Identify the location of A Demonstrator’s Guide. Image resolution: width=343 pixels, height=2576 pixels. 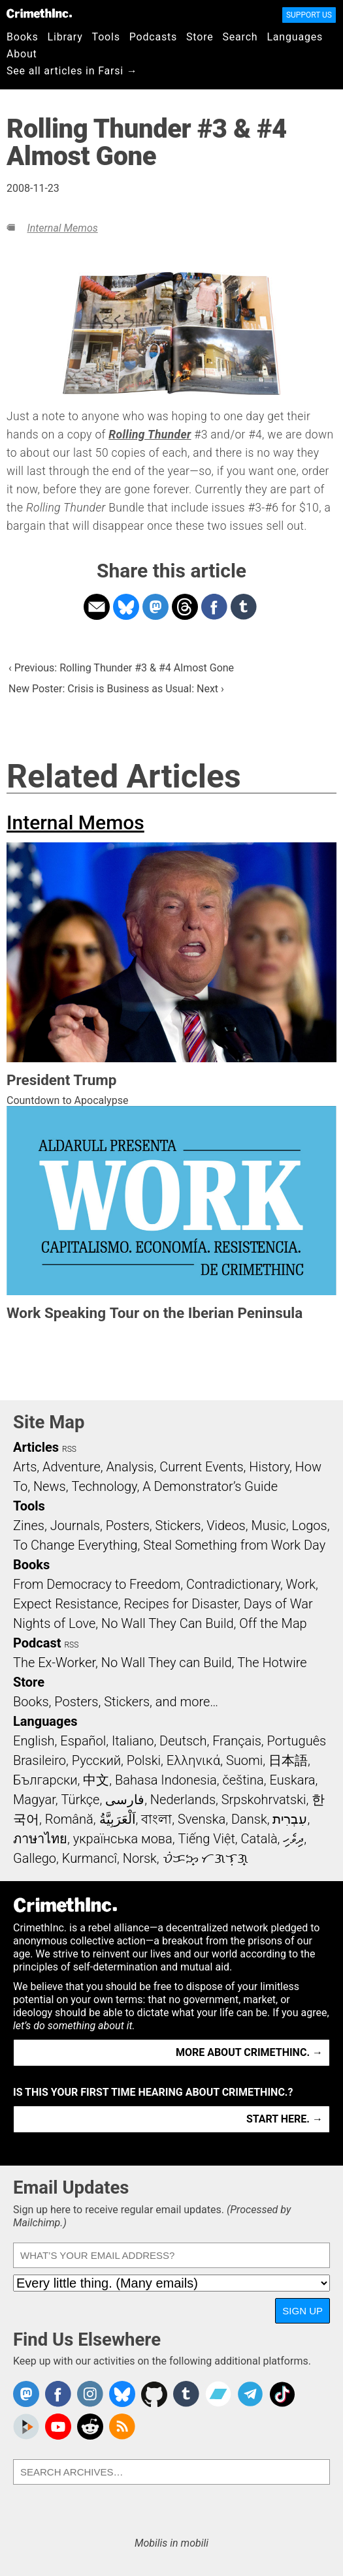
(210, 1486).